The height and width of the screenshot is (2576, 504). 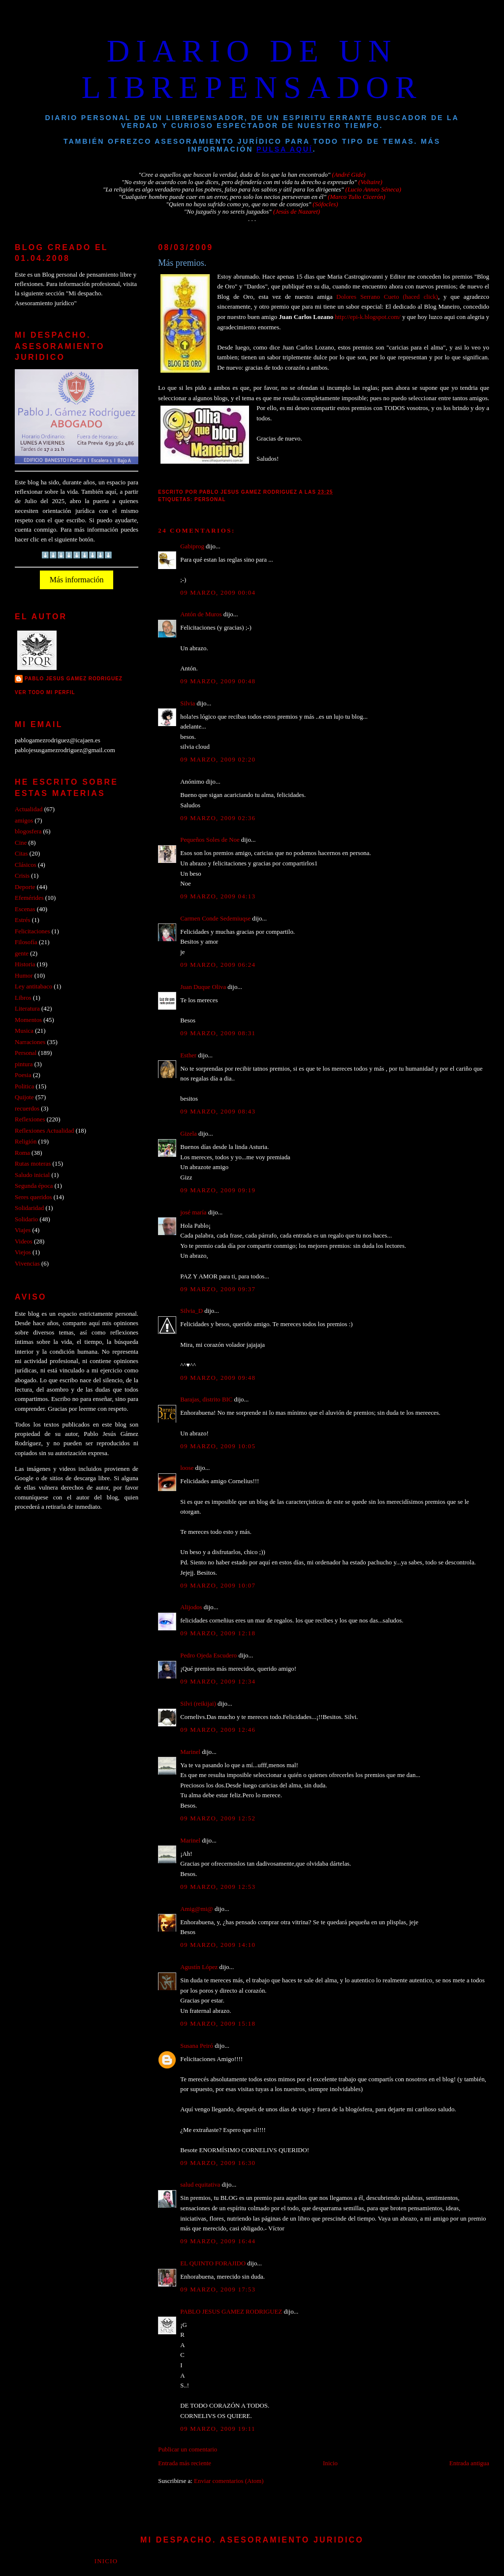 What do you see at coordinates (200, 2184) in the screenshot?
I see `salud equitativa` at bounding box center [200, 2184].